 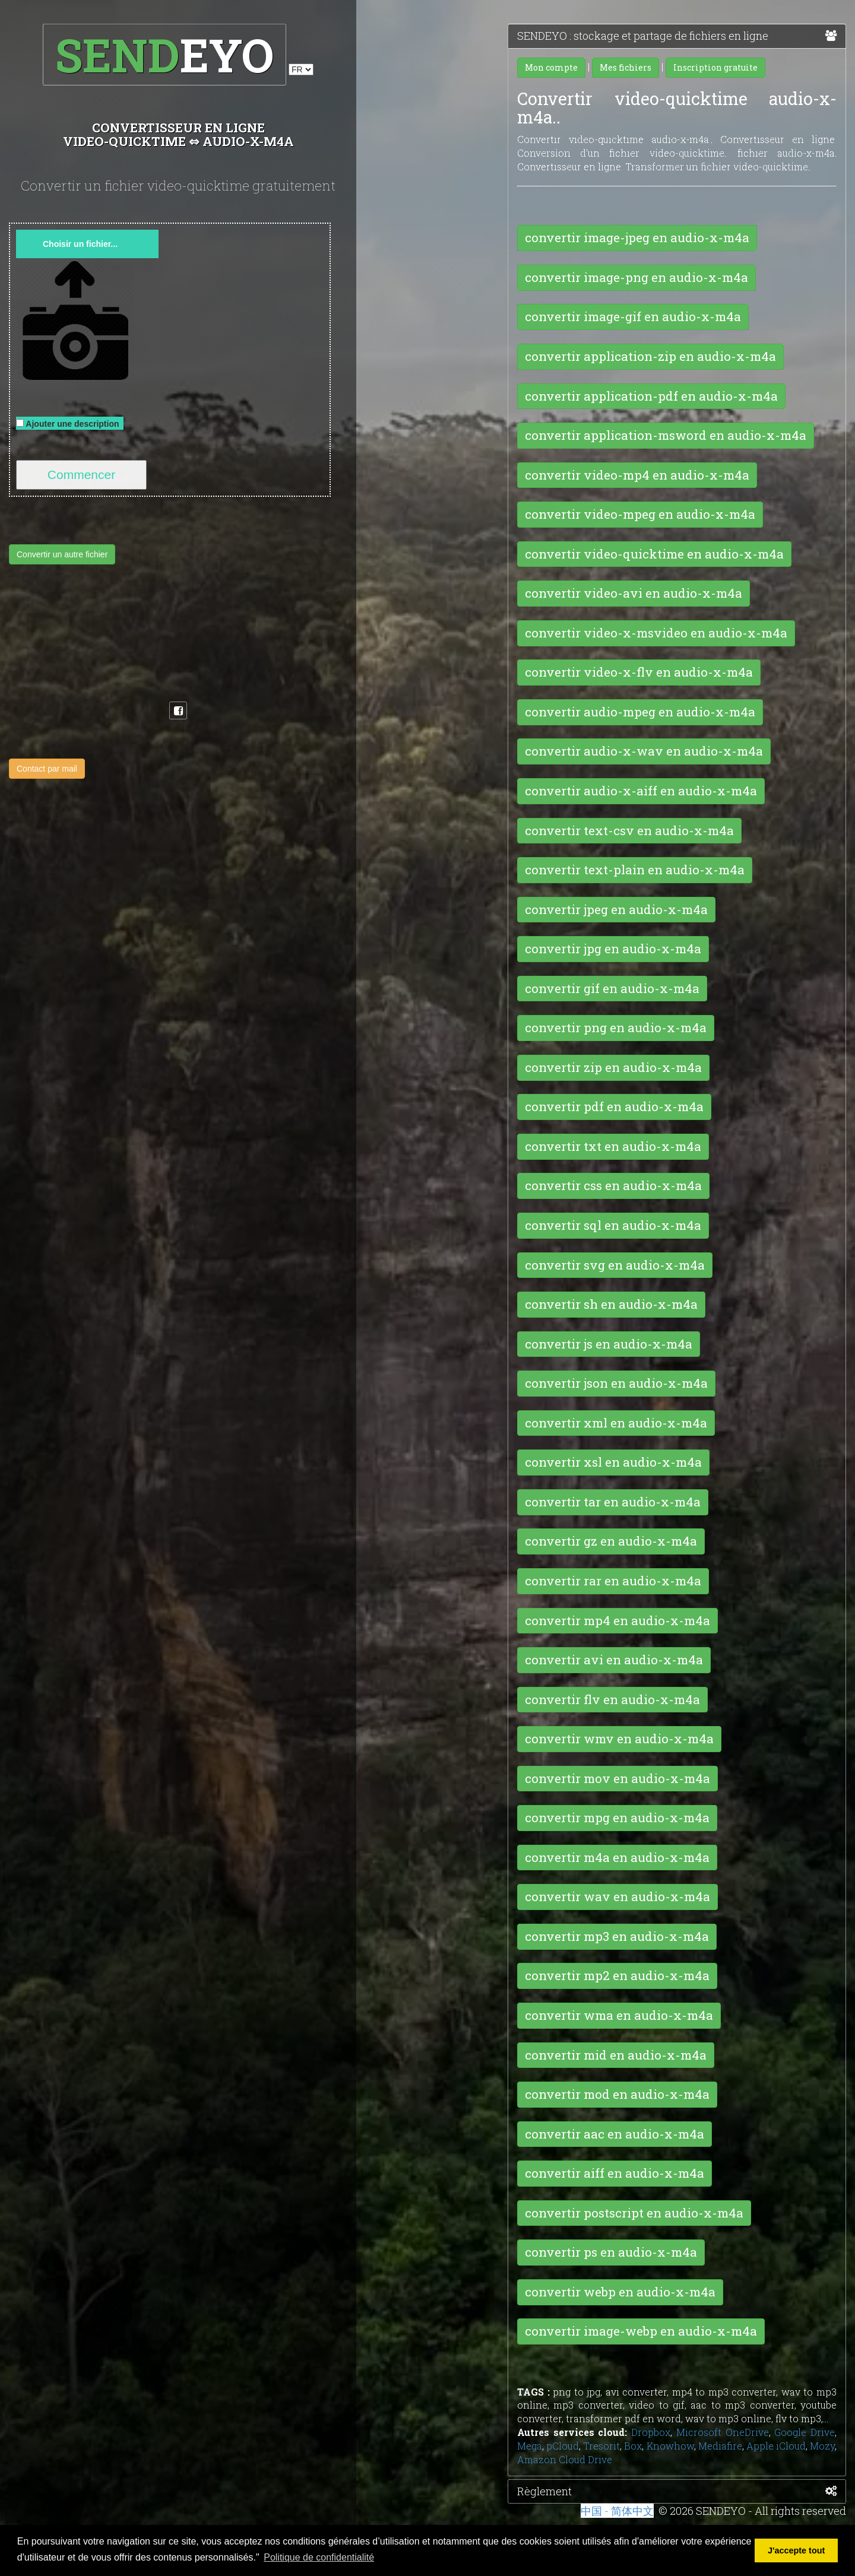 I want to click on convertir image-png en audio-x-m4a, so click(x=636, y=277).